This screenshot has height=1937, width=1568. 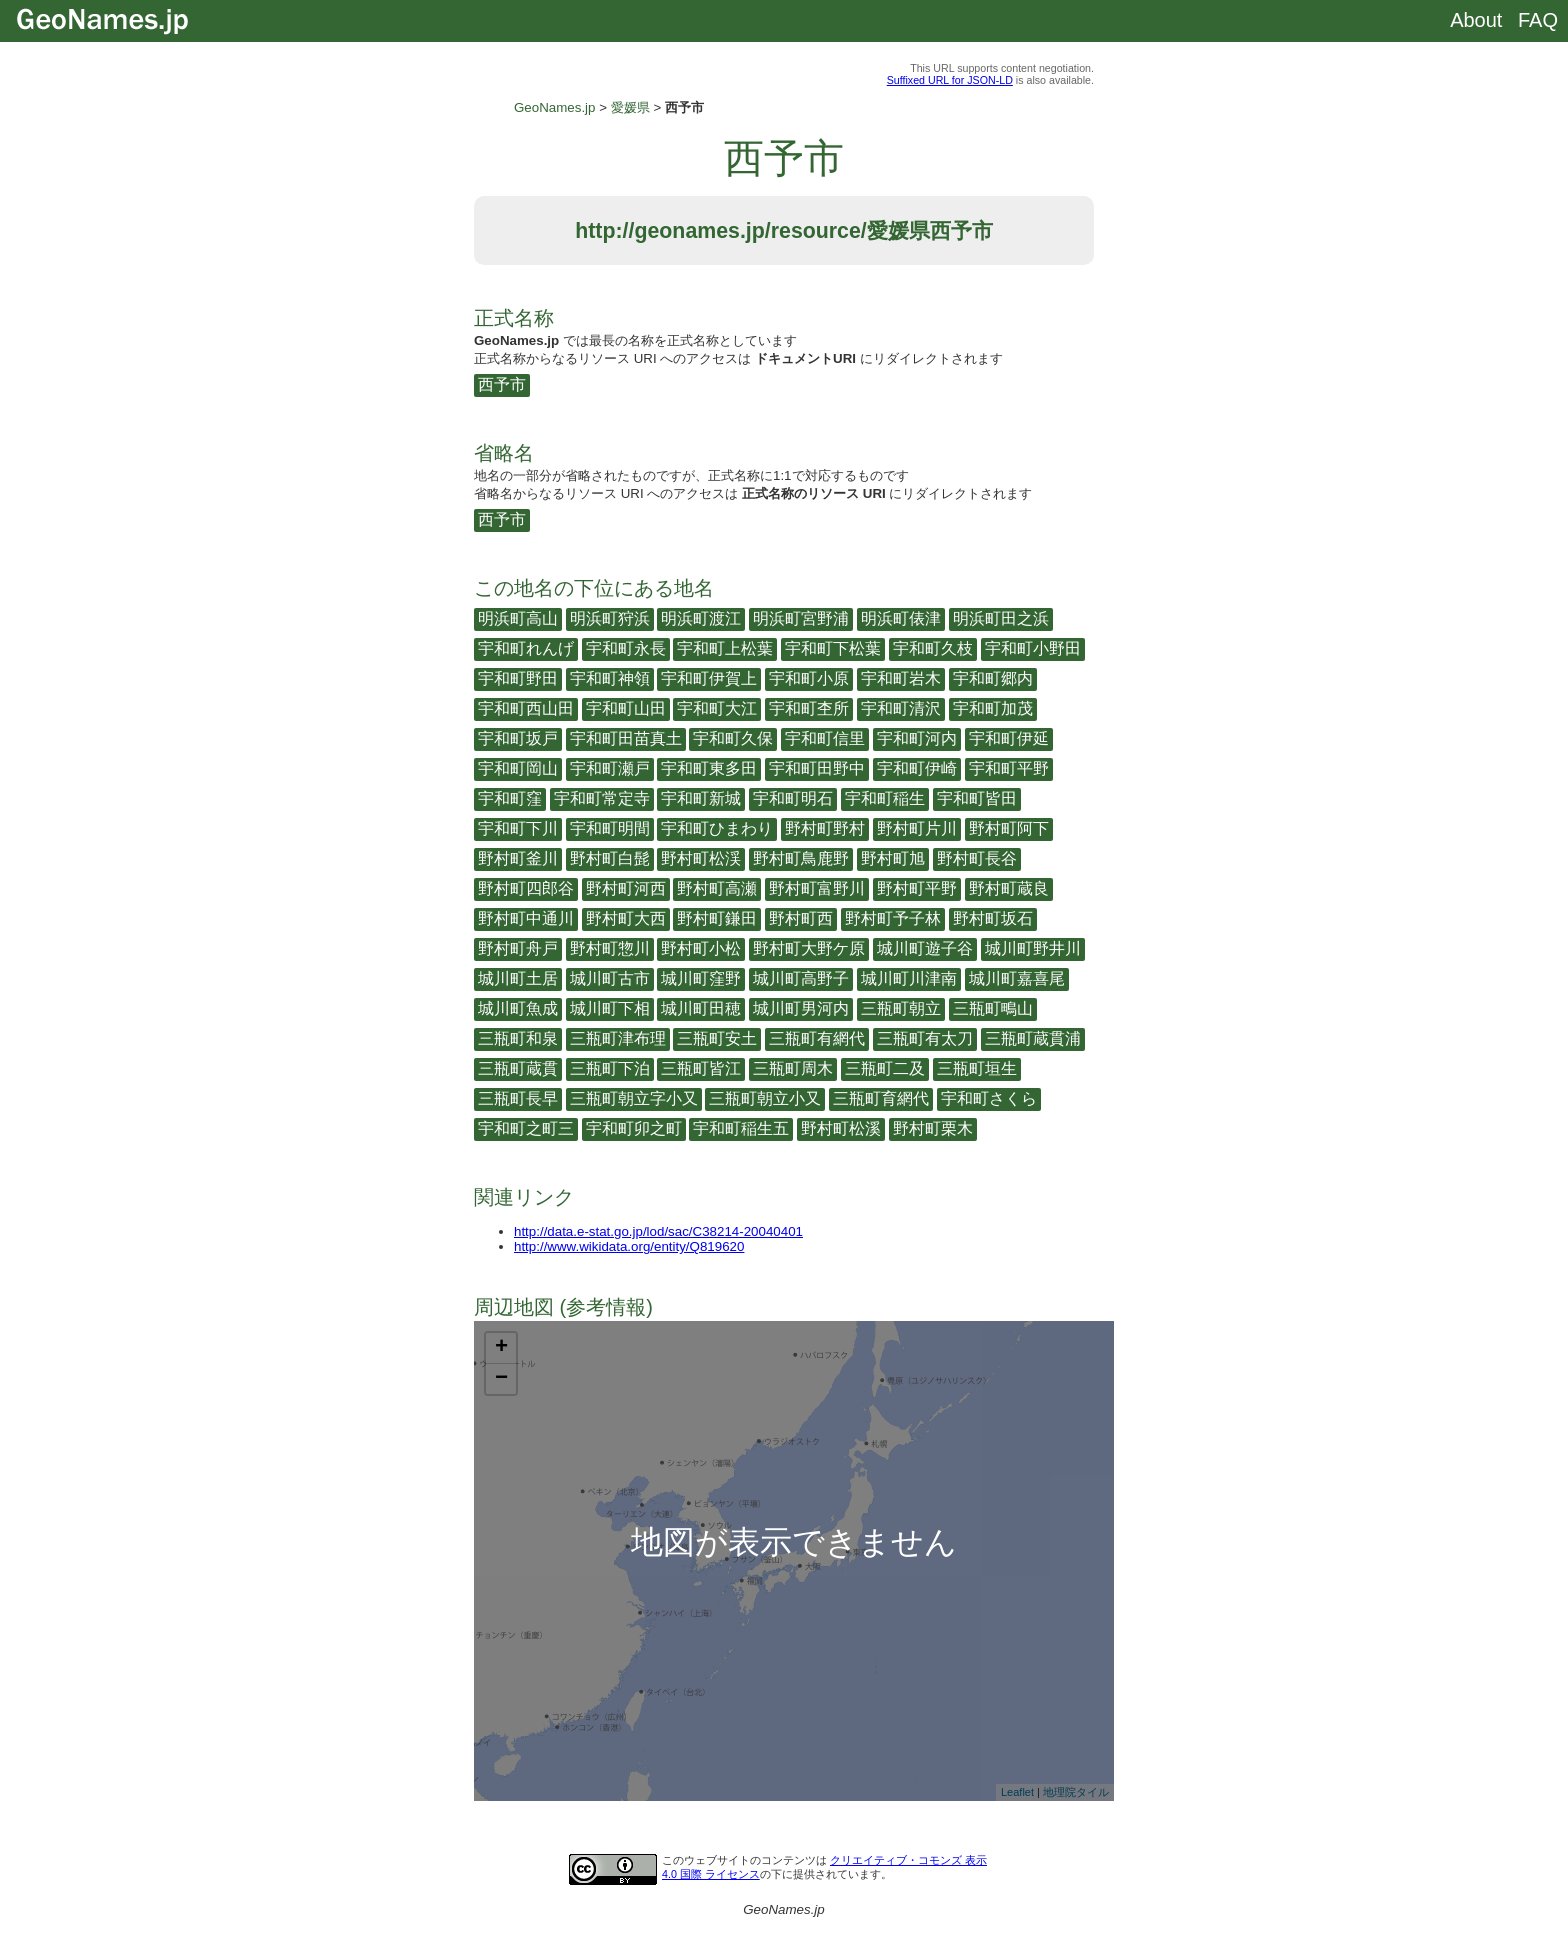 I want to click on 三瓶町有太刀, so click(x=925, y=1038).